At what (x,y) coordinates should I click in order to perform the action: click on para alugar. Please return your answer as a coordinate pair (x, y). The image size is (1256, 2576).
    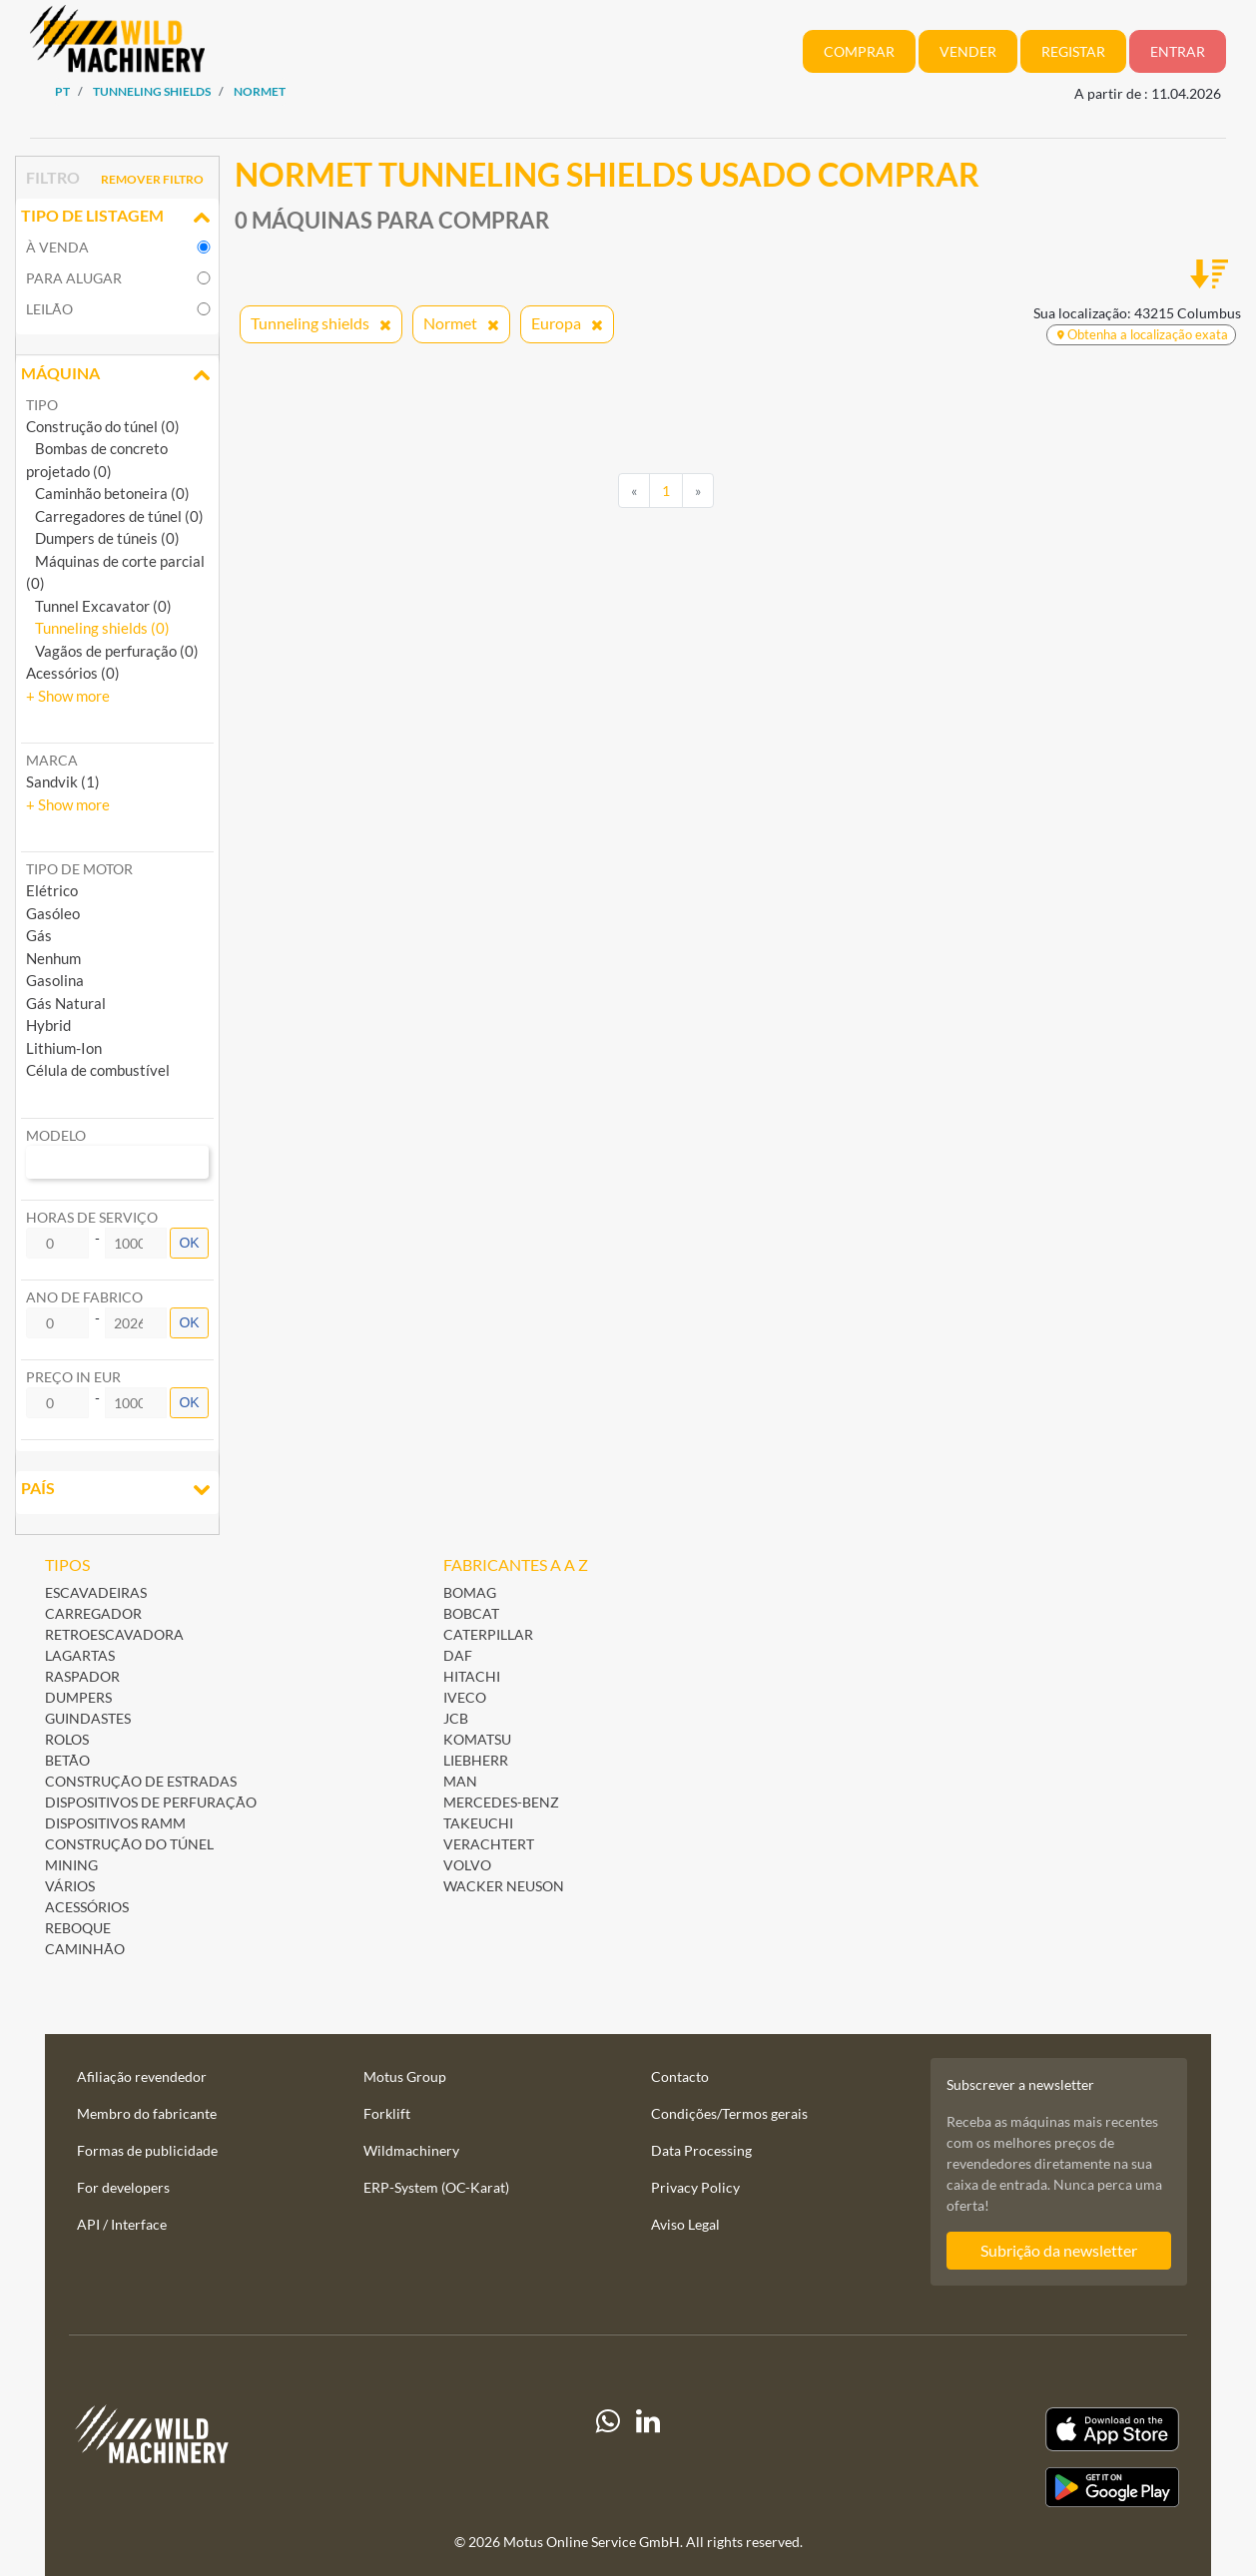
    Looking at the image, I should click on (74, 277).